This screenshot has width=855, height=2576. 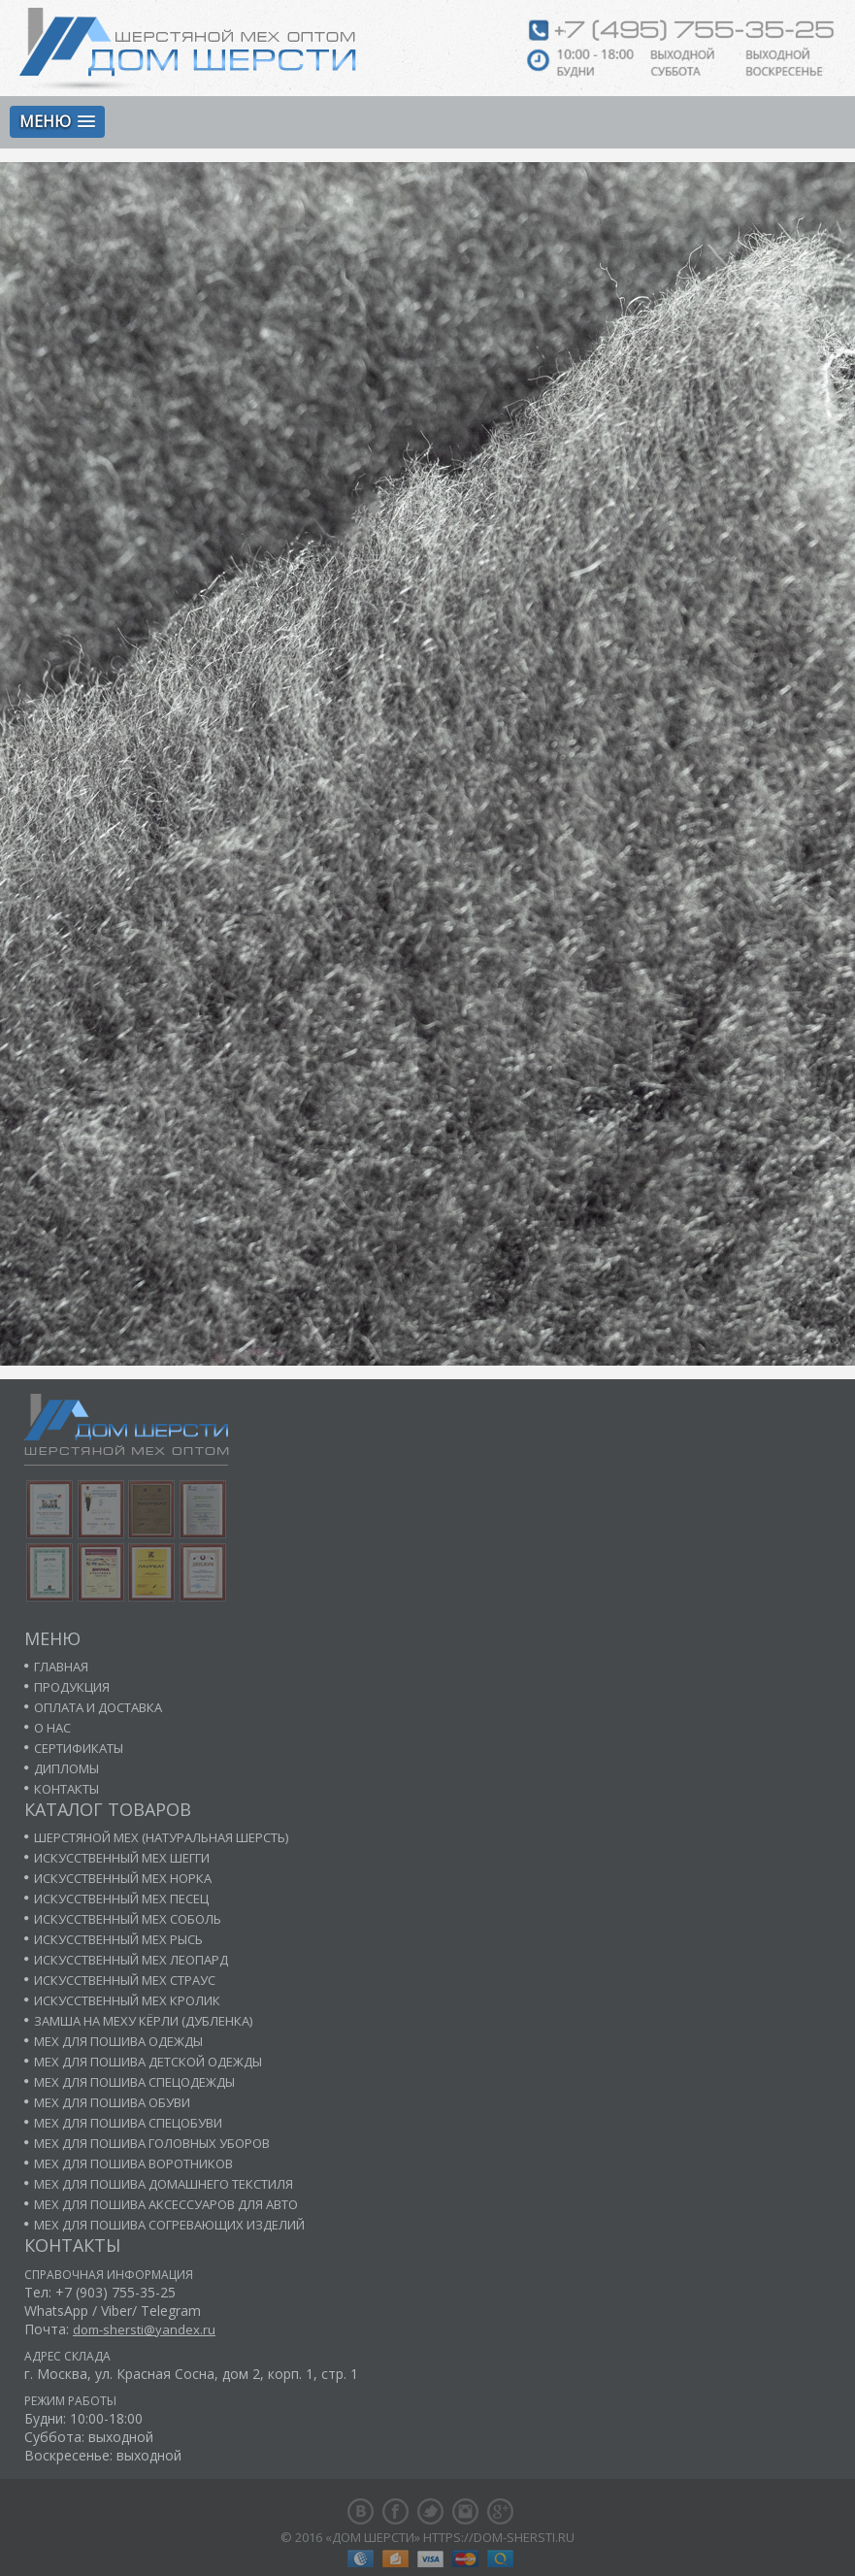 What do you see at coordinates (143, 2021) in the screenshot?
I see `Замша на меху кёрли (дубленка)` at bounding box center [143, 2021].